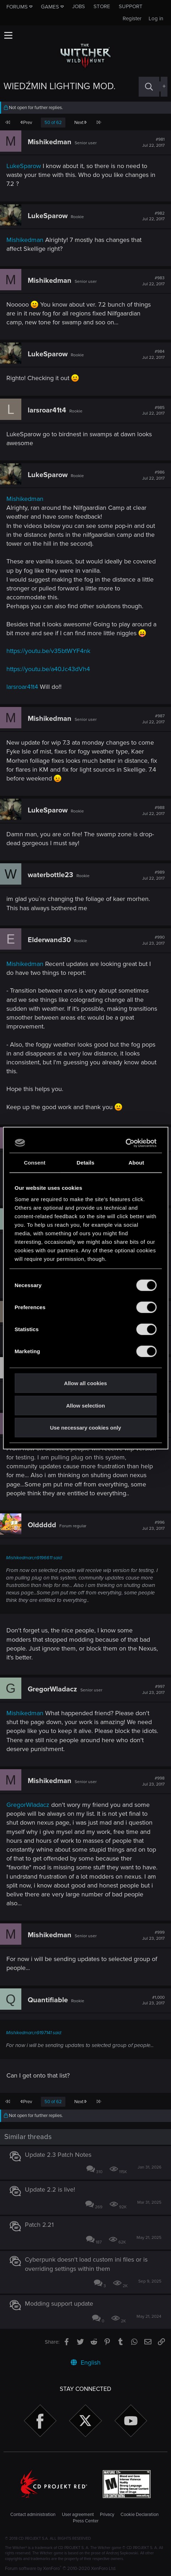  I want to click on #988, so click(153, 810).